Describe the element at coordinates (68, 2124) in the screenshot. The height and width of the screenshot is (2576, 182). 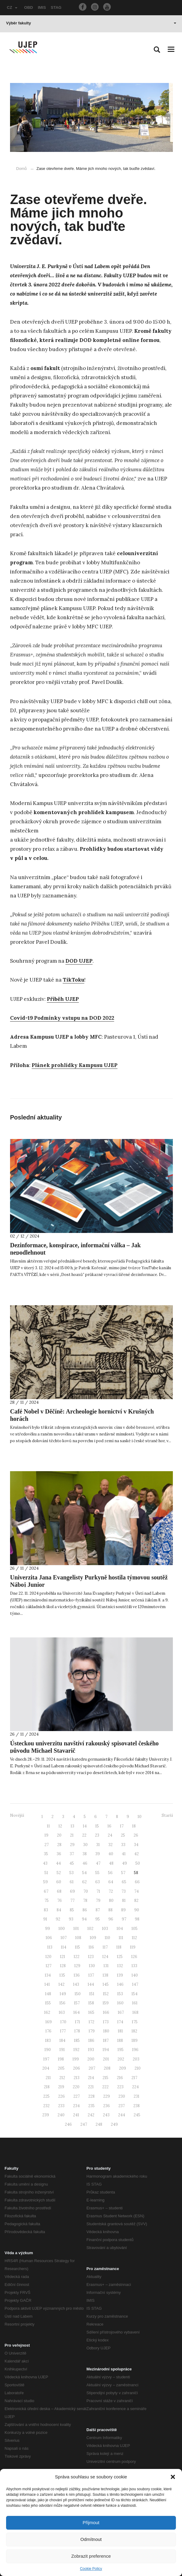
I see `246` at that location.